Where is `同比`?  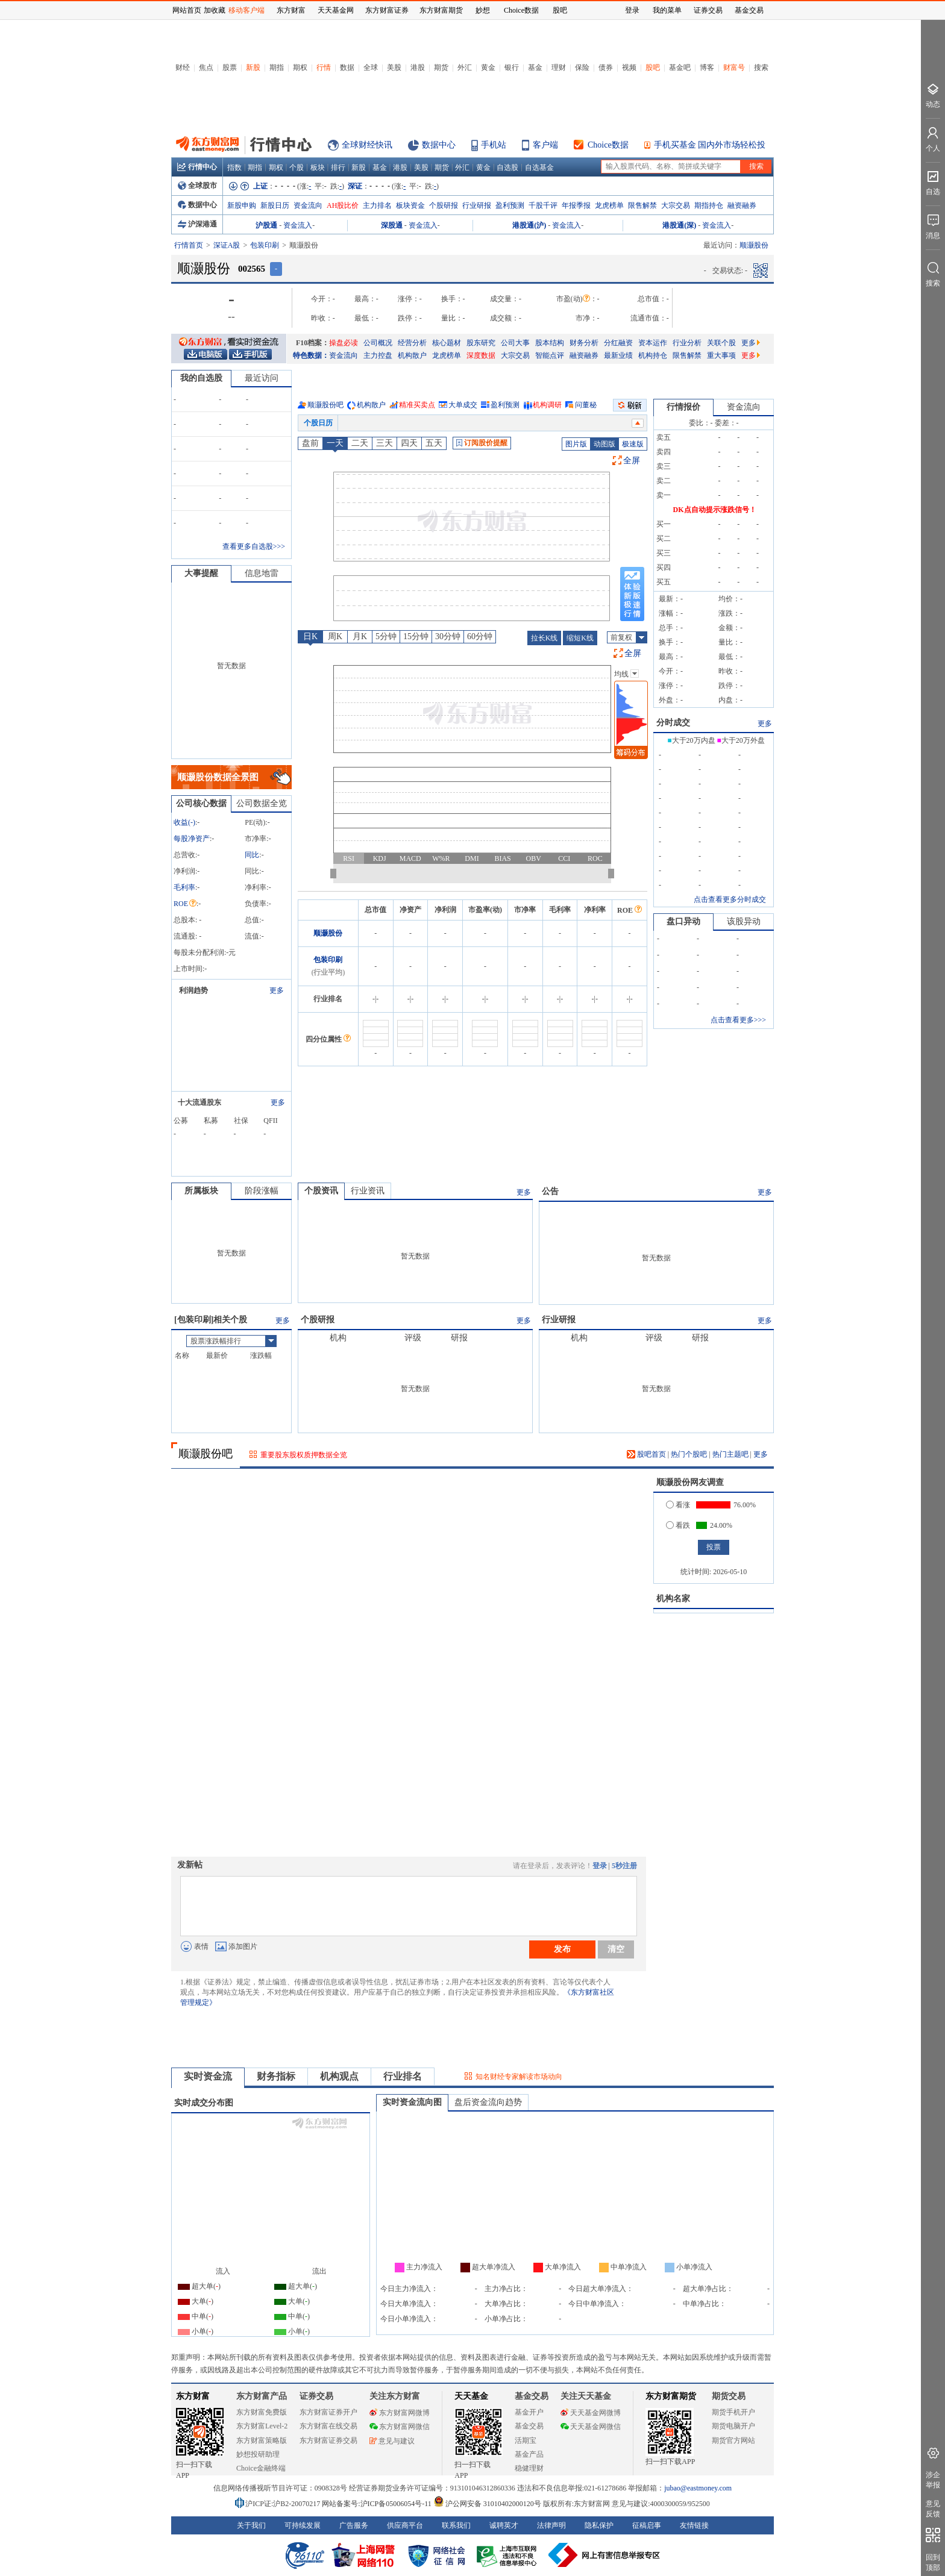 同比 is located at coordinates (252, 855).